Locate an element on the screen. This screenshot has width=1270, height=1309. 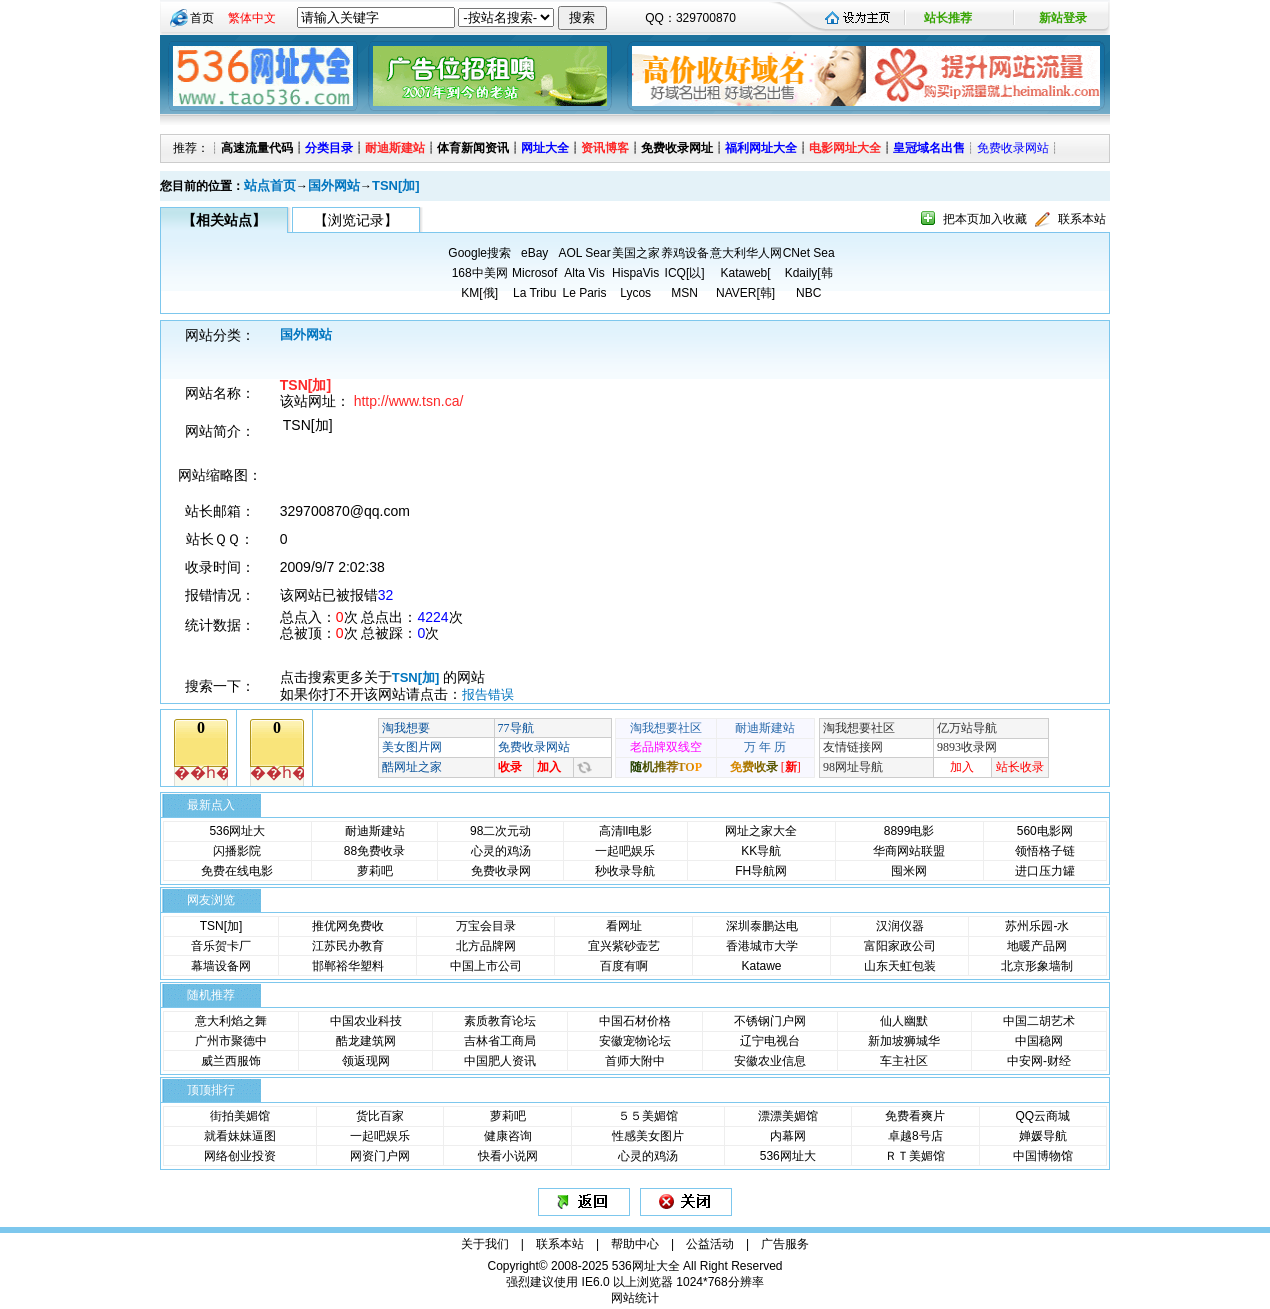
AOL Sear is located at coordinates (584, 253).